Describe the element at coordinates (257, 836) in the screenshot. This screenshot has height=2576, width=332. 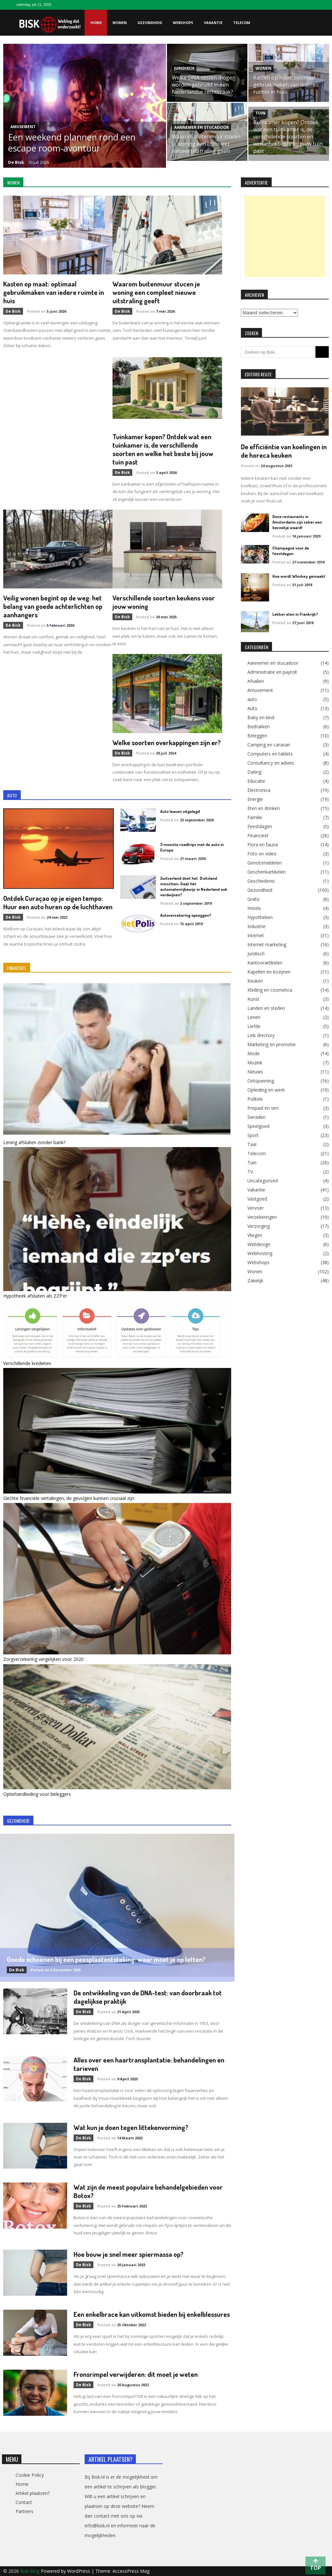
I see `Financieel` at that location.